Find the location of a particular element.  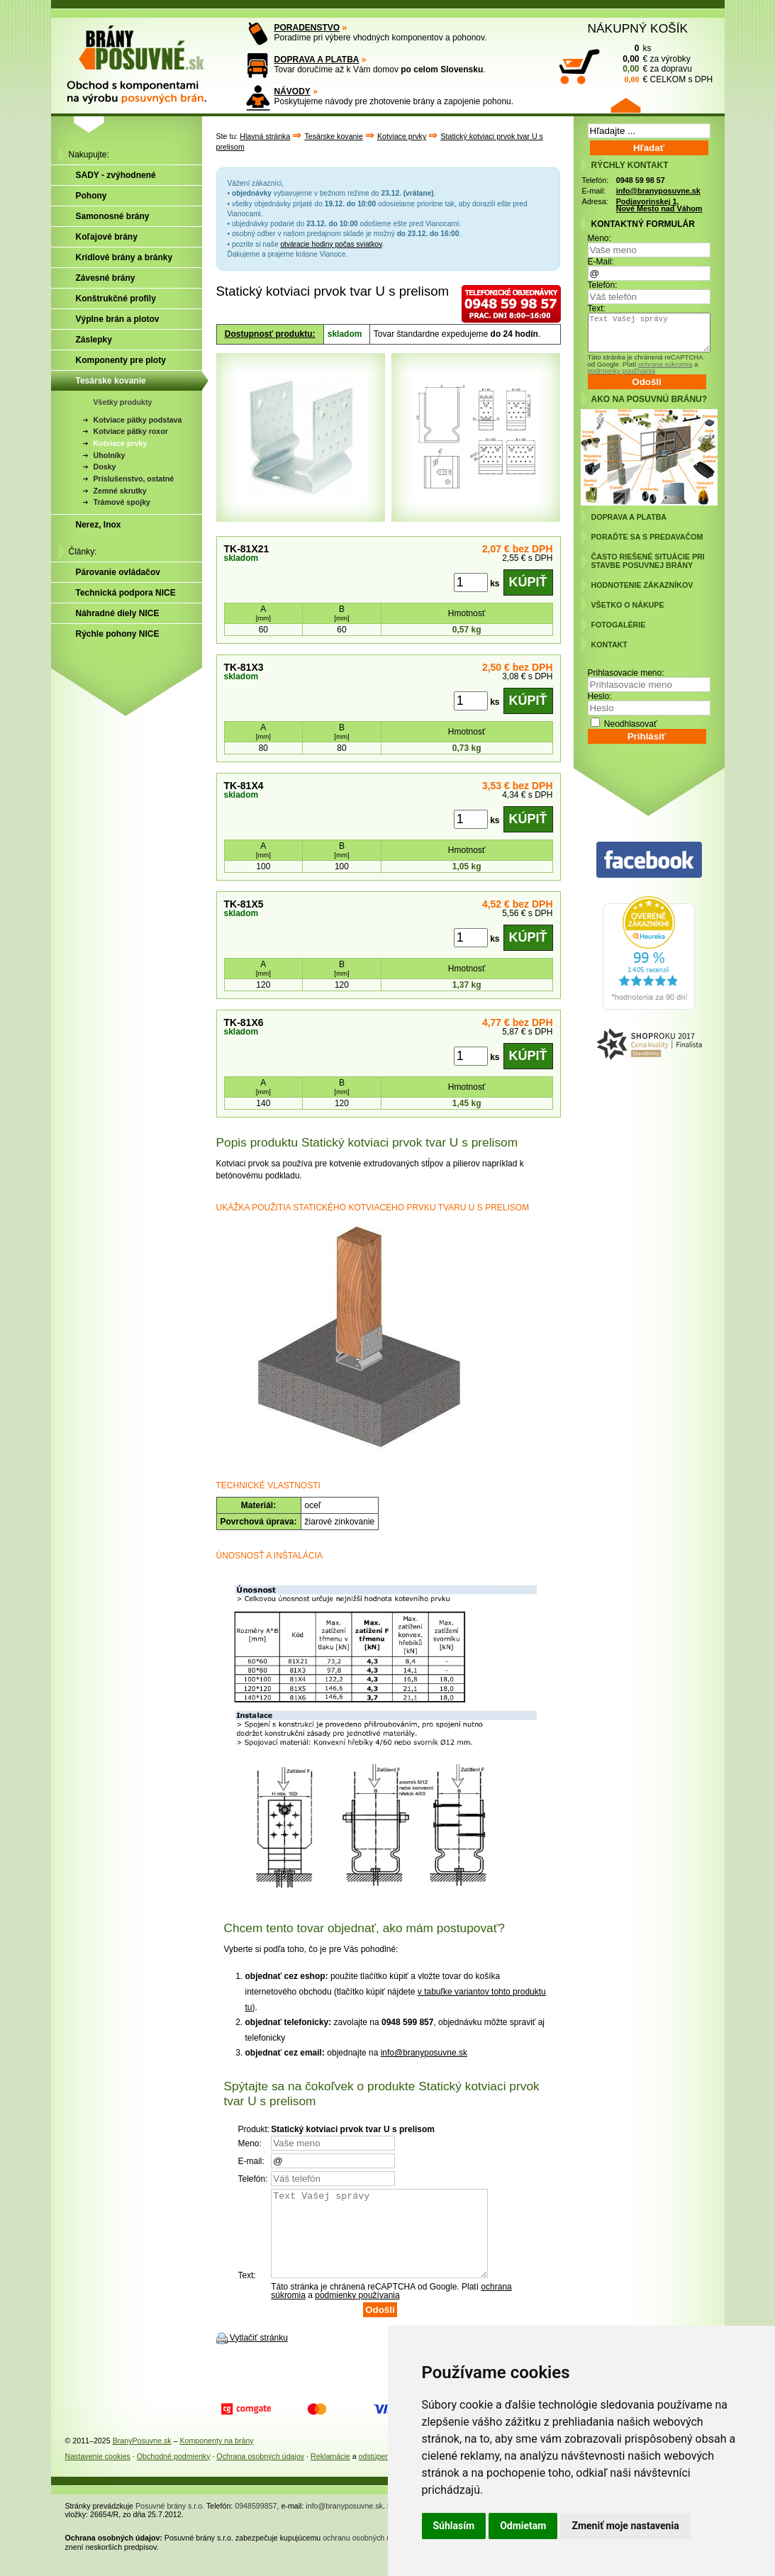

RÝCHLY KONTAKT is located at coordinates (630, 165).